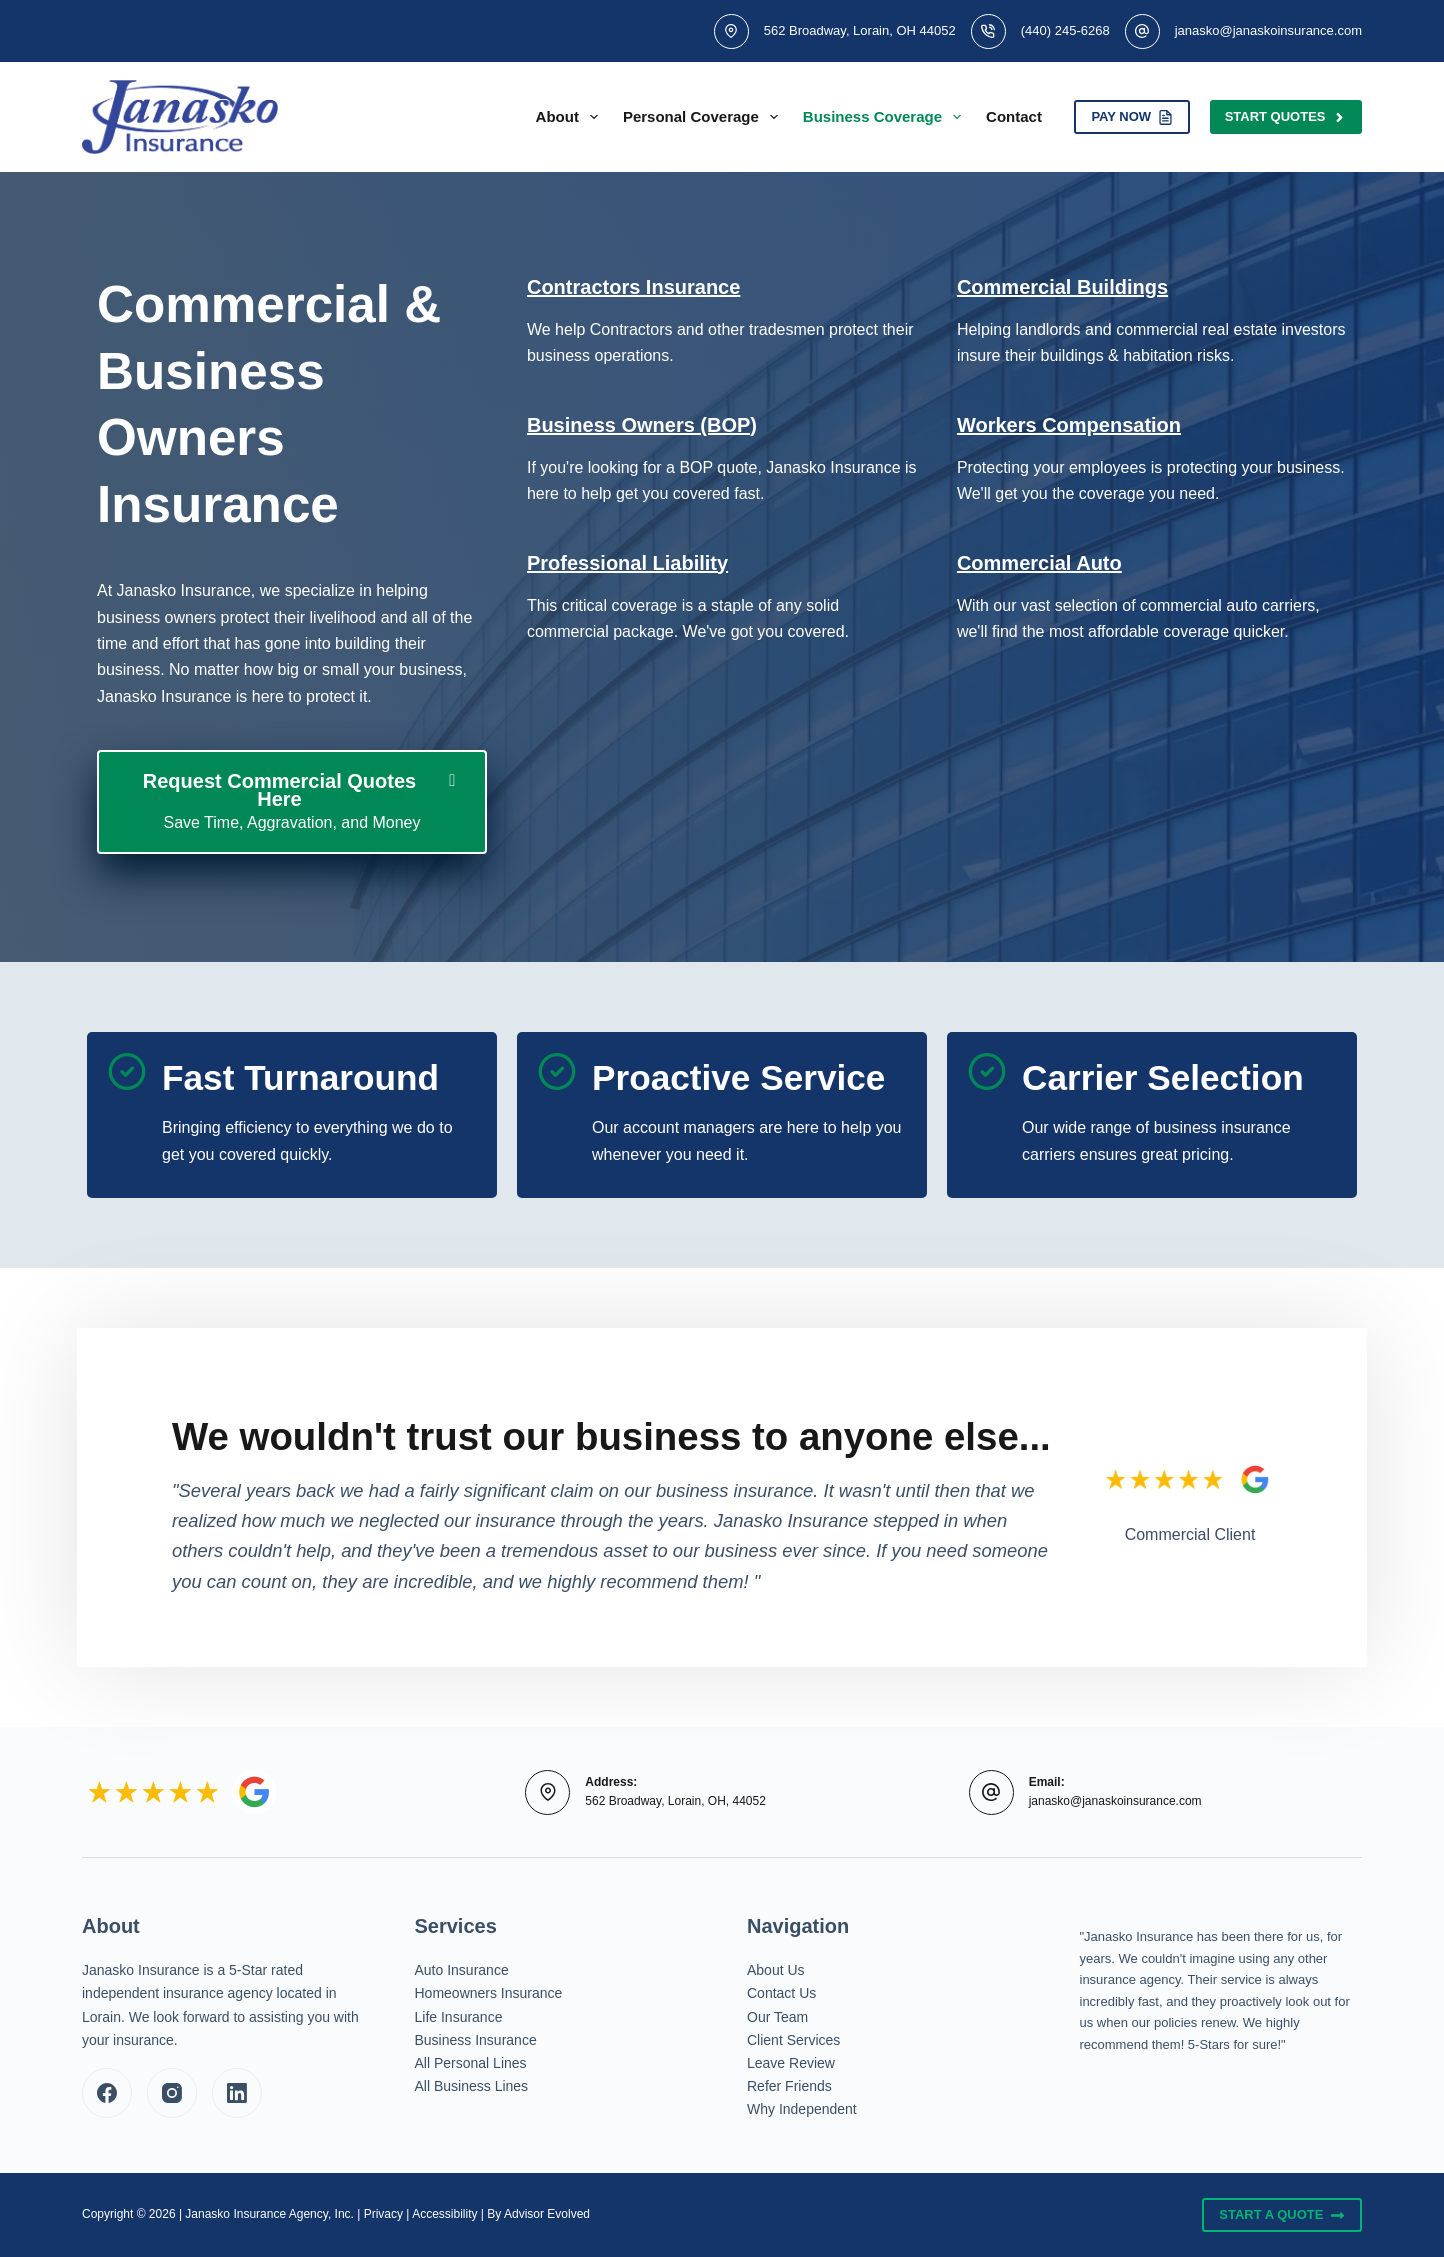 The width and height of the screenshot is (1444, 2257). What do you see at coordinates (172, 2093) in the screenshot?
I see `[Instagram]` at bounding box center [172, 2093].